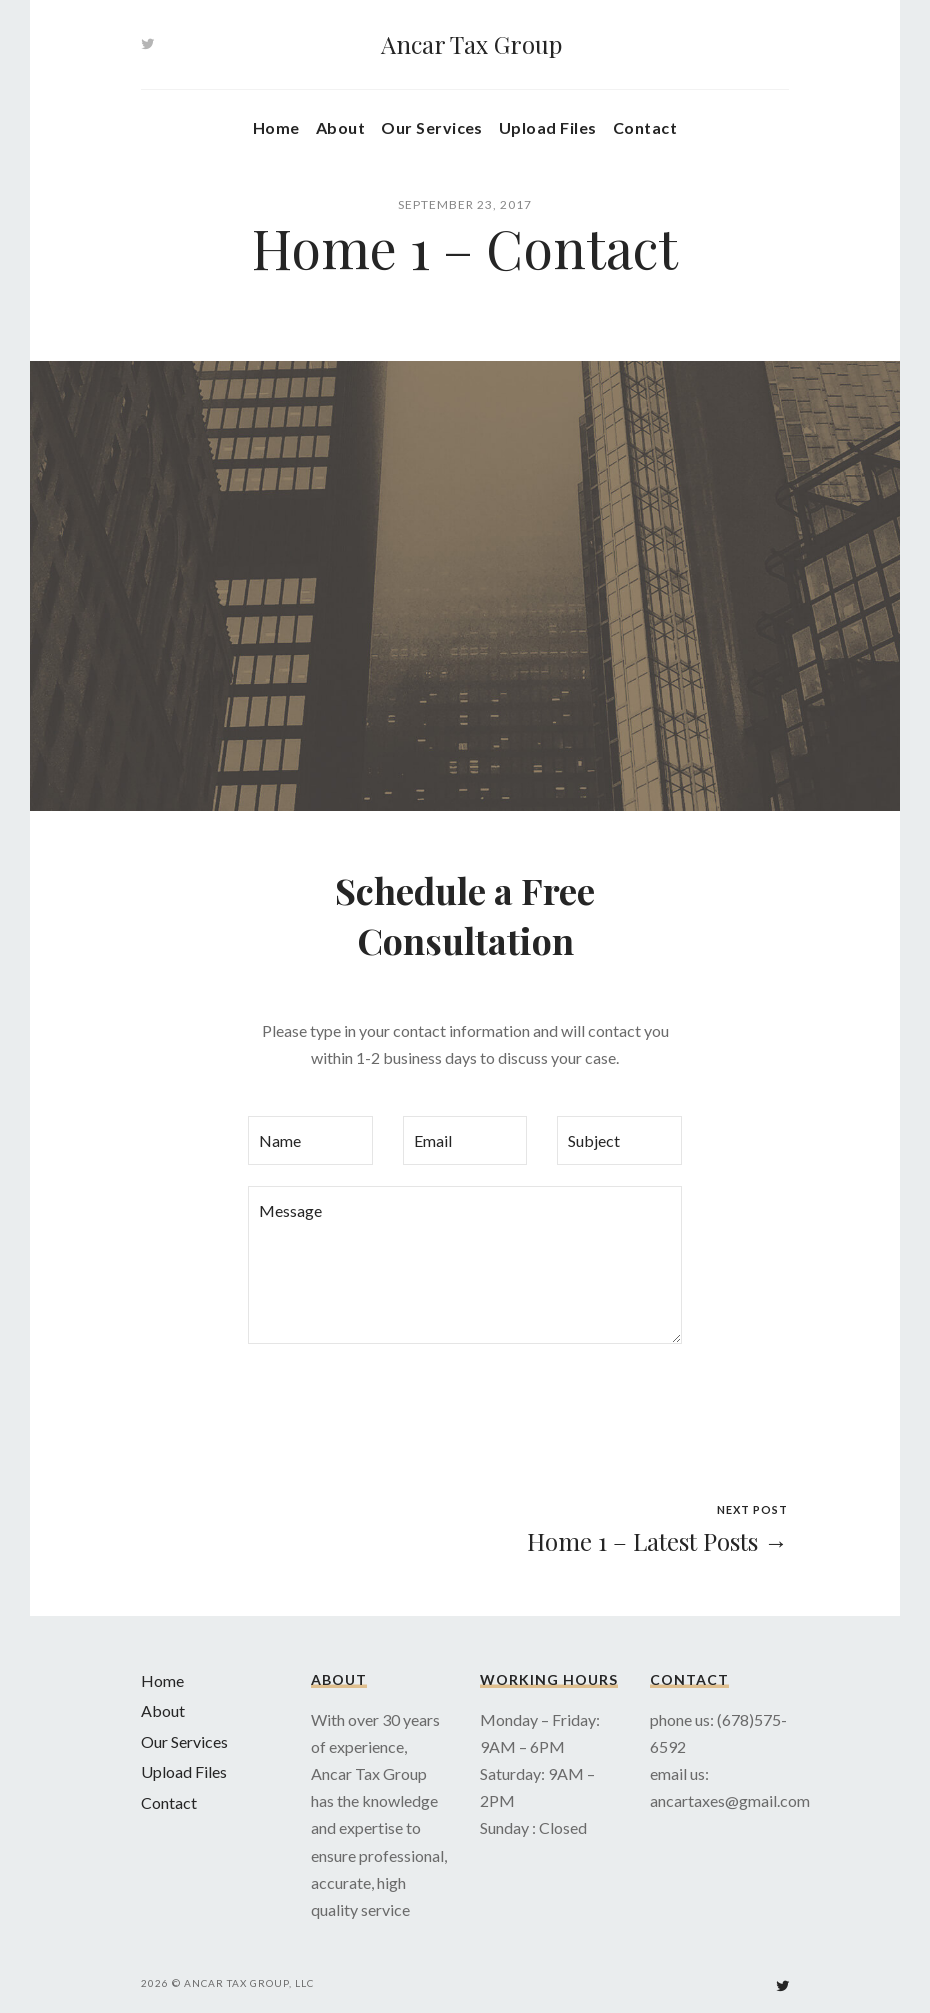  Describe the element at coordinates (276, 127) in the screenshot. I see `Home` at that location.